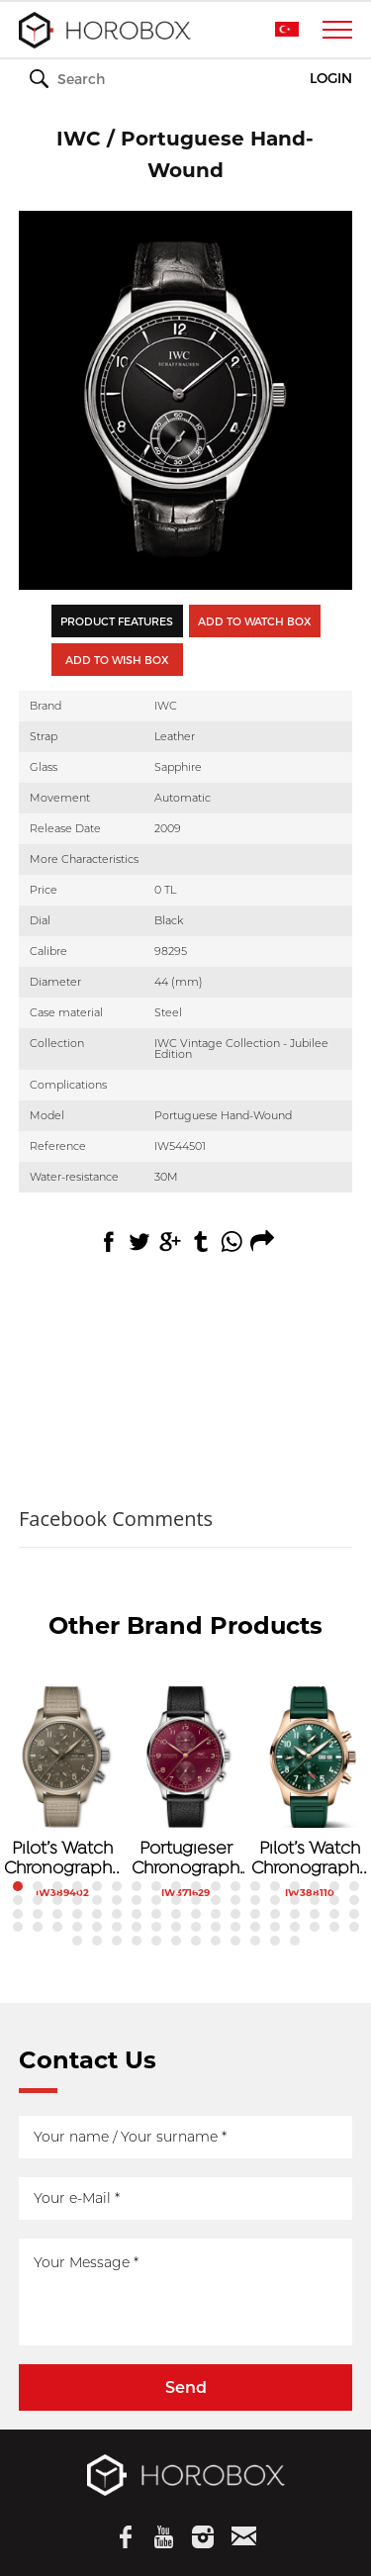 The height and width of the screenshot is (2576, 371). What do you see at coordinates (77, 1927) in the screenshot?
I see `58` at bounding box center [77, 1927].